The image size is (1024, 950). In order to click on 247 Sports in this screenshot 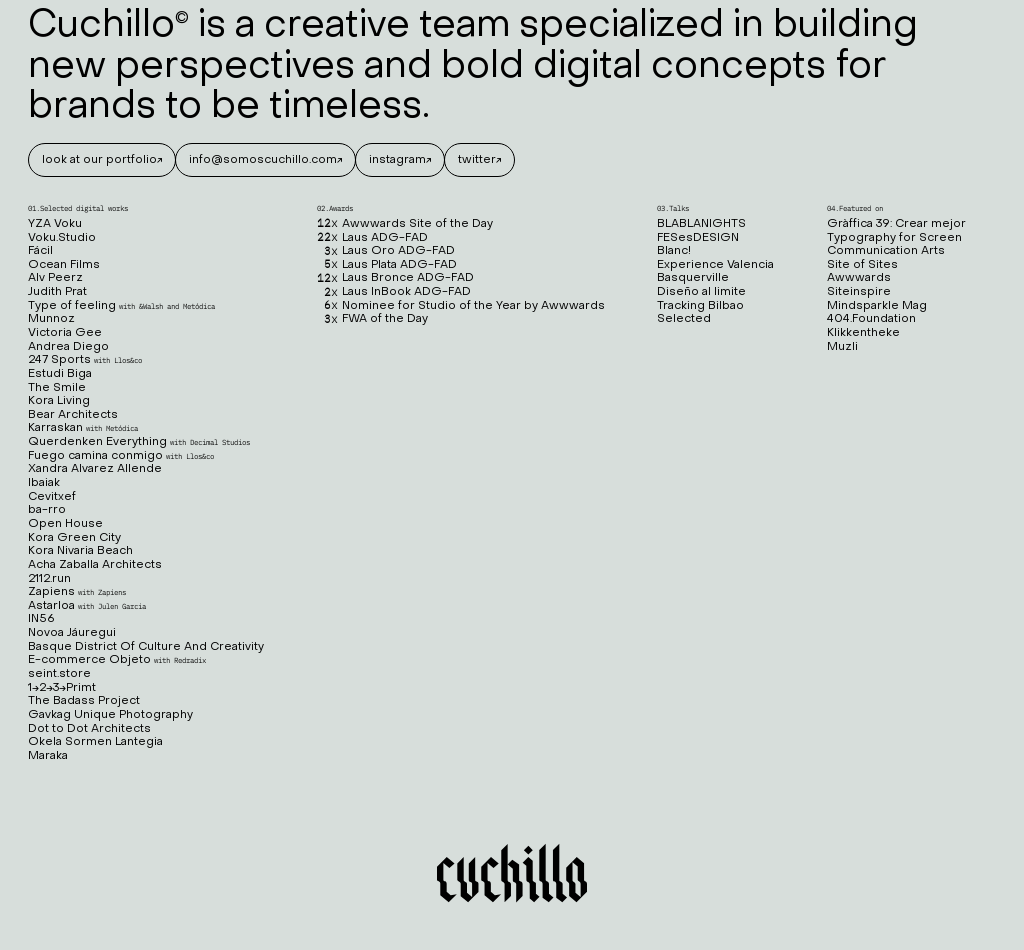, I will do `click(85, 360)`.